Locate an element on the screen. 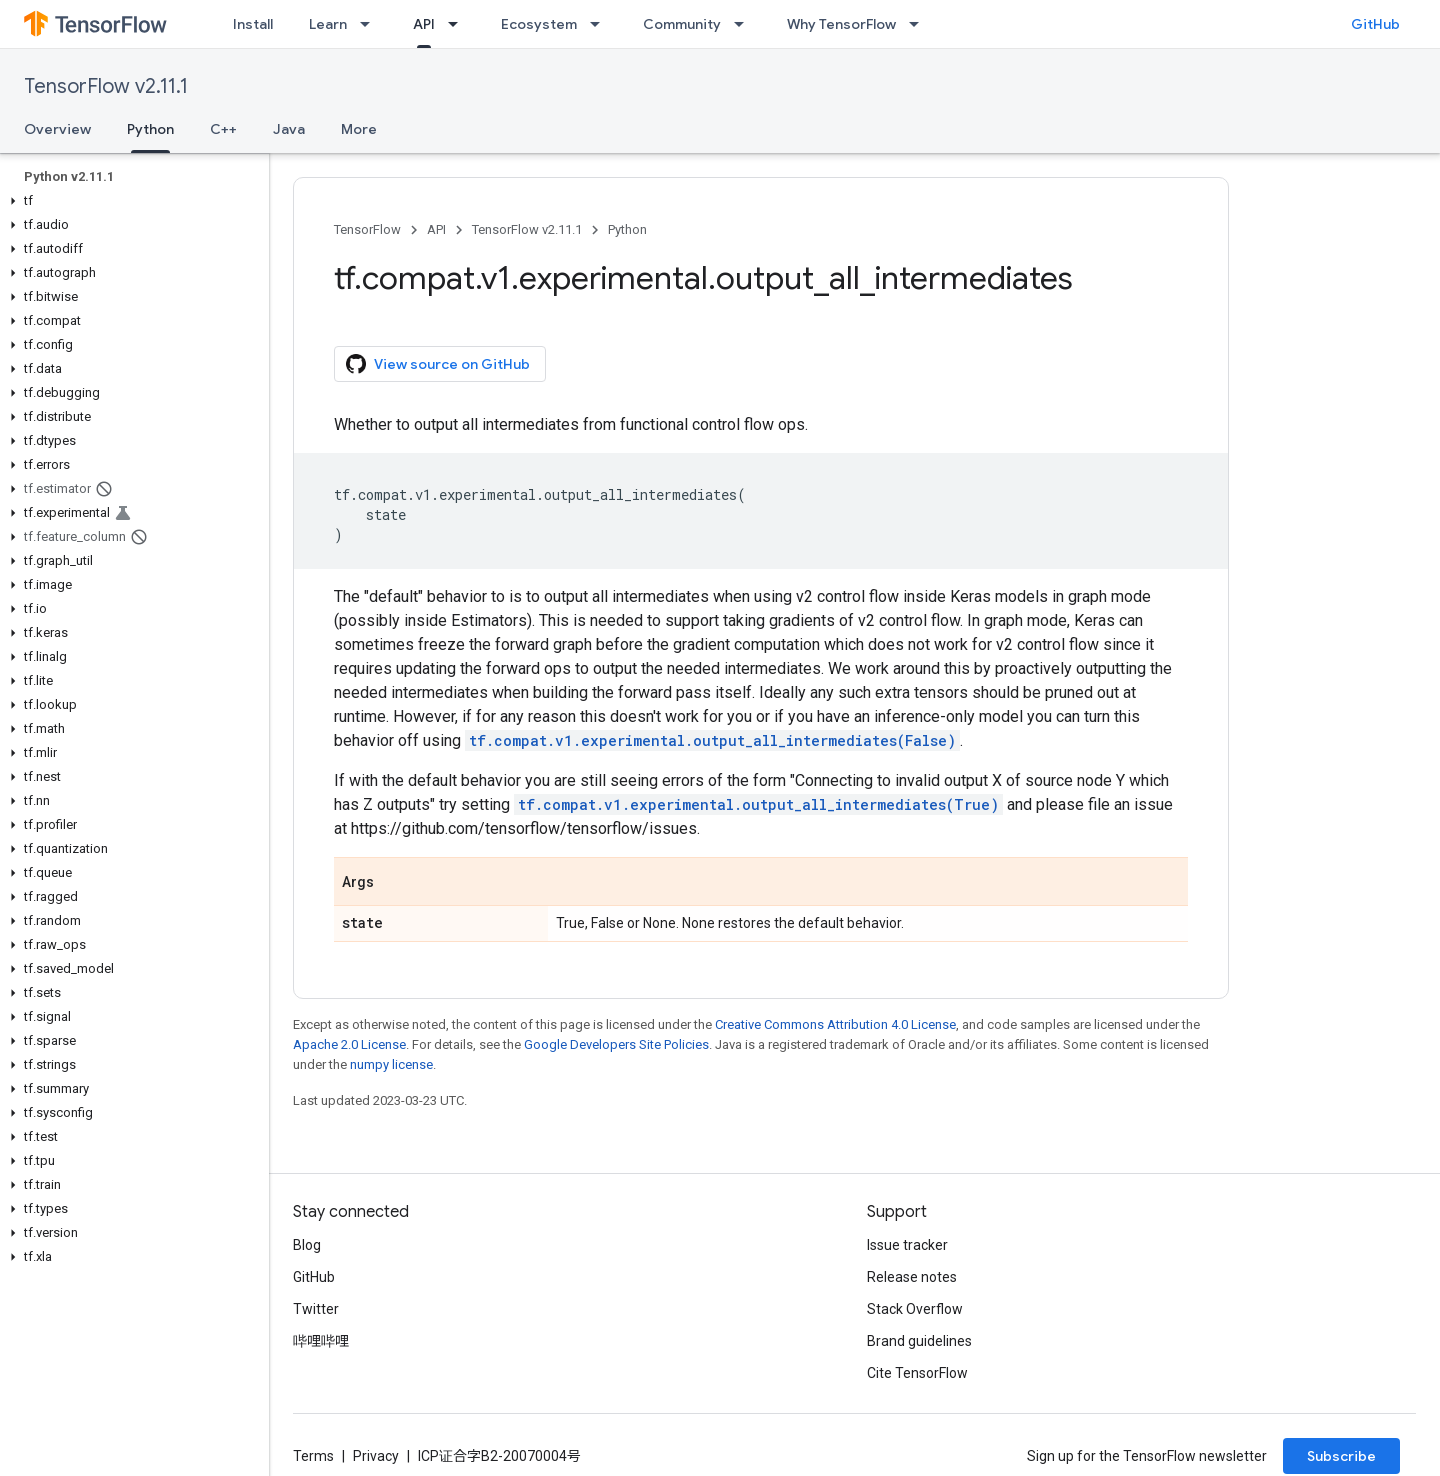  Learn is located at coordinates (328, 24).